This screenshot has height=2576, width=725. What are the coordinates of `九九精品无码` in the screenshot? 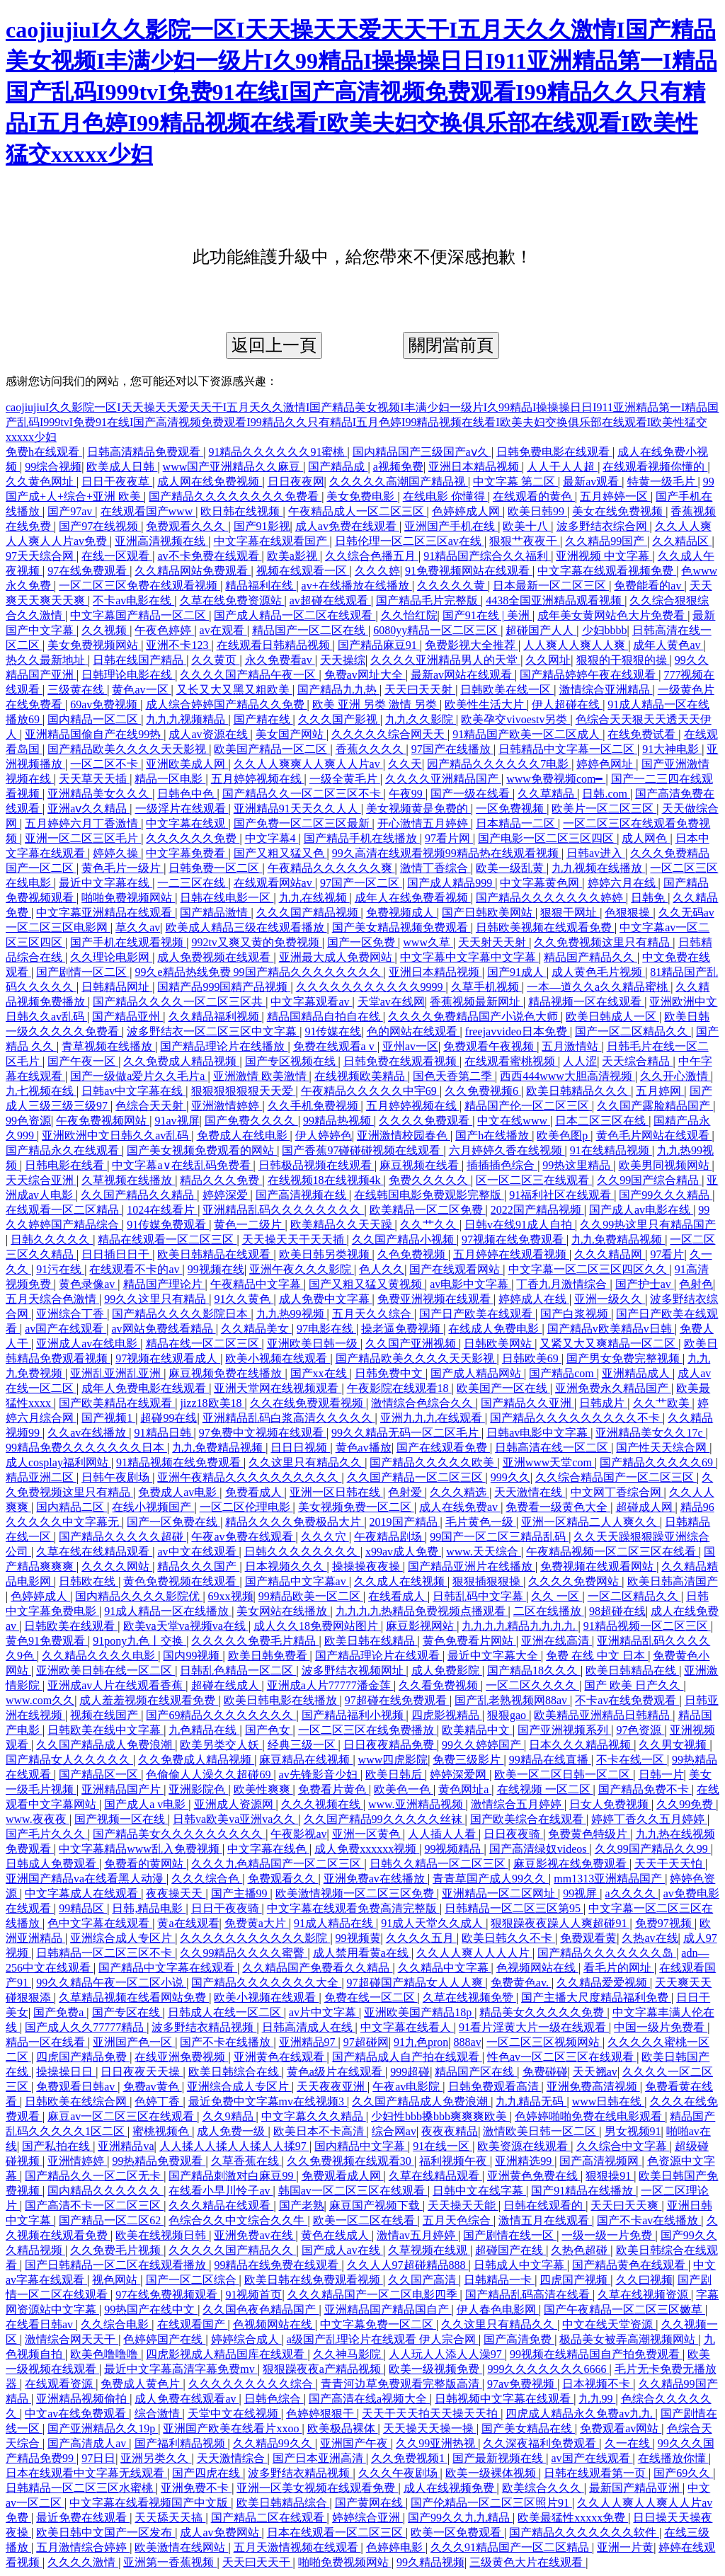 It's located at (531, 2101).